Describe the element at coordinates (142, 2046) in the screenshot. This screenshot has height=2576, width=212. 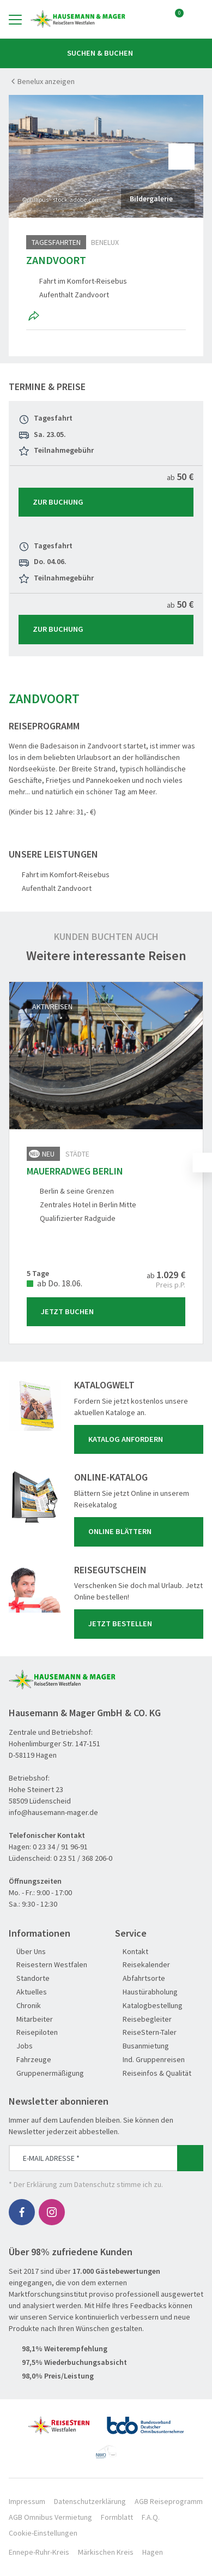
I see `Busanmietung` at that location.